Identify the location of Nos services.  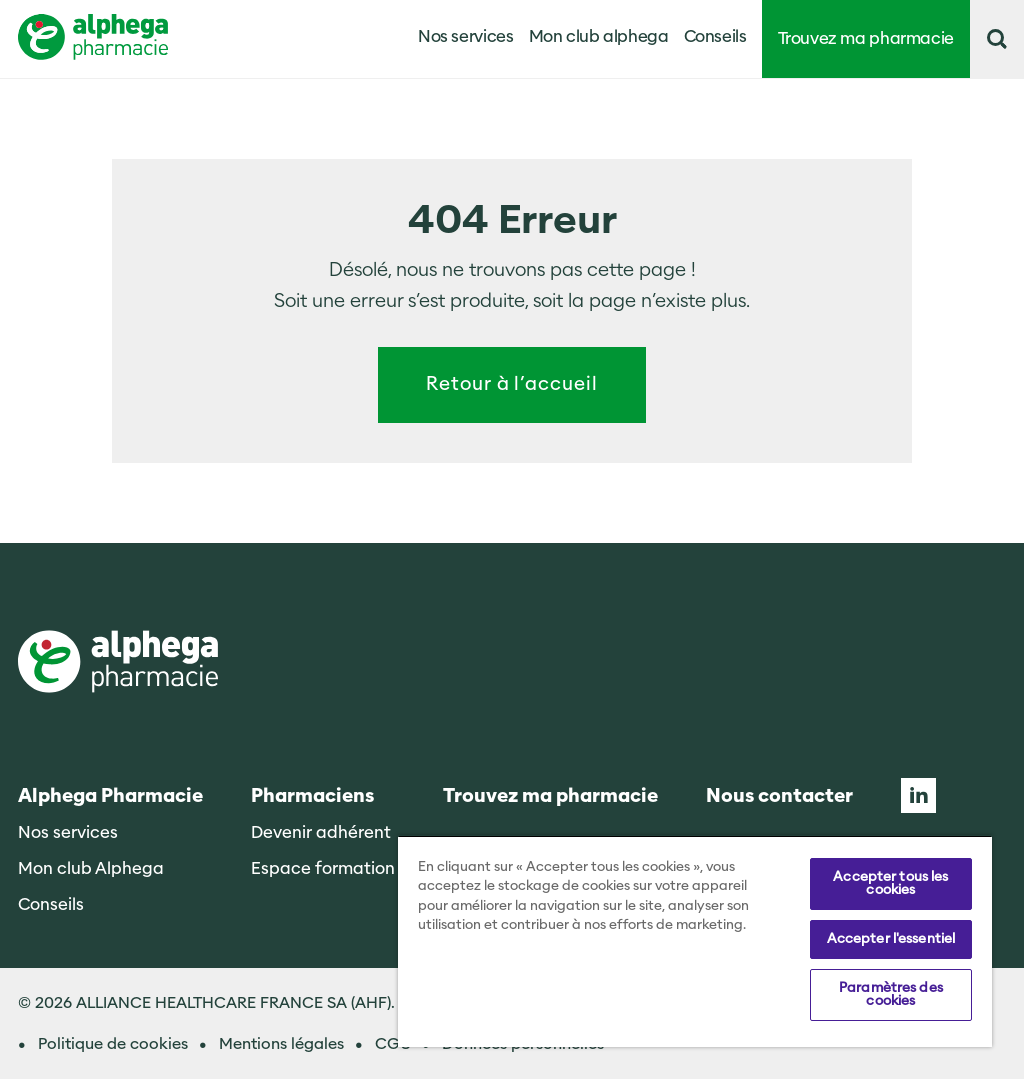
(68, 832).